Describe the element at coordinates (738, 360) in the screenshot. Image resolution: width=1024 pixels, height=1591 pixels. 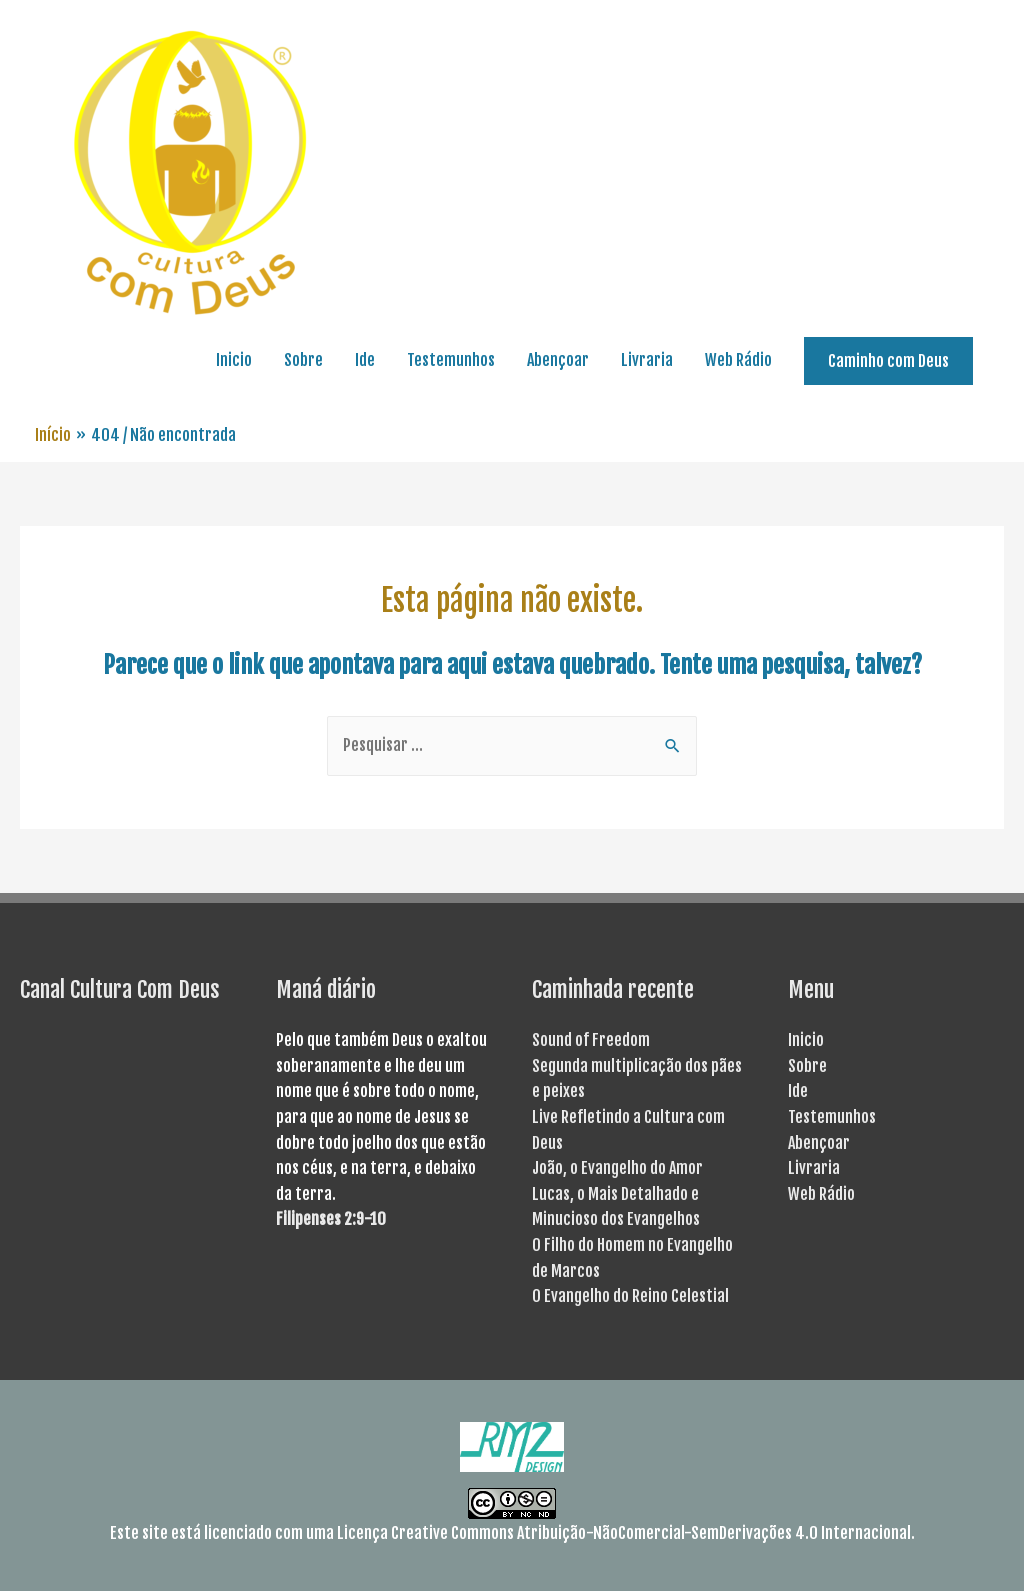
I see `Web Rádio` at that location.